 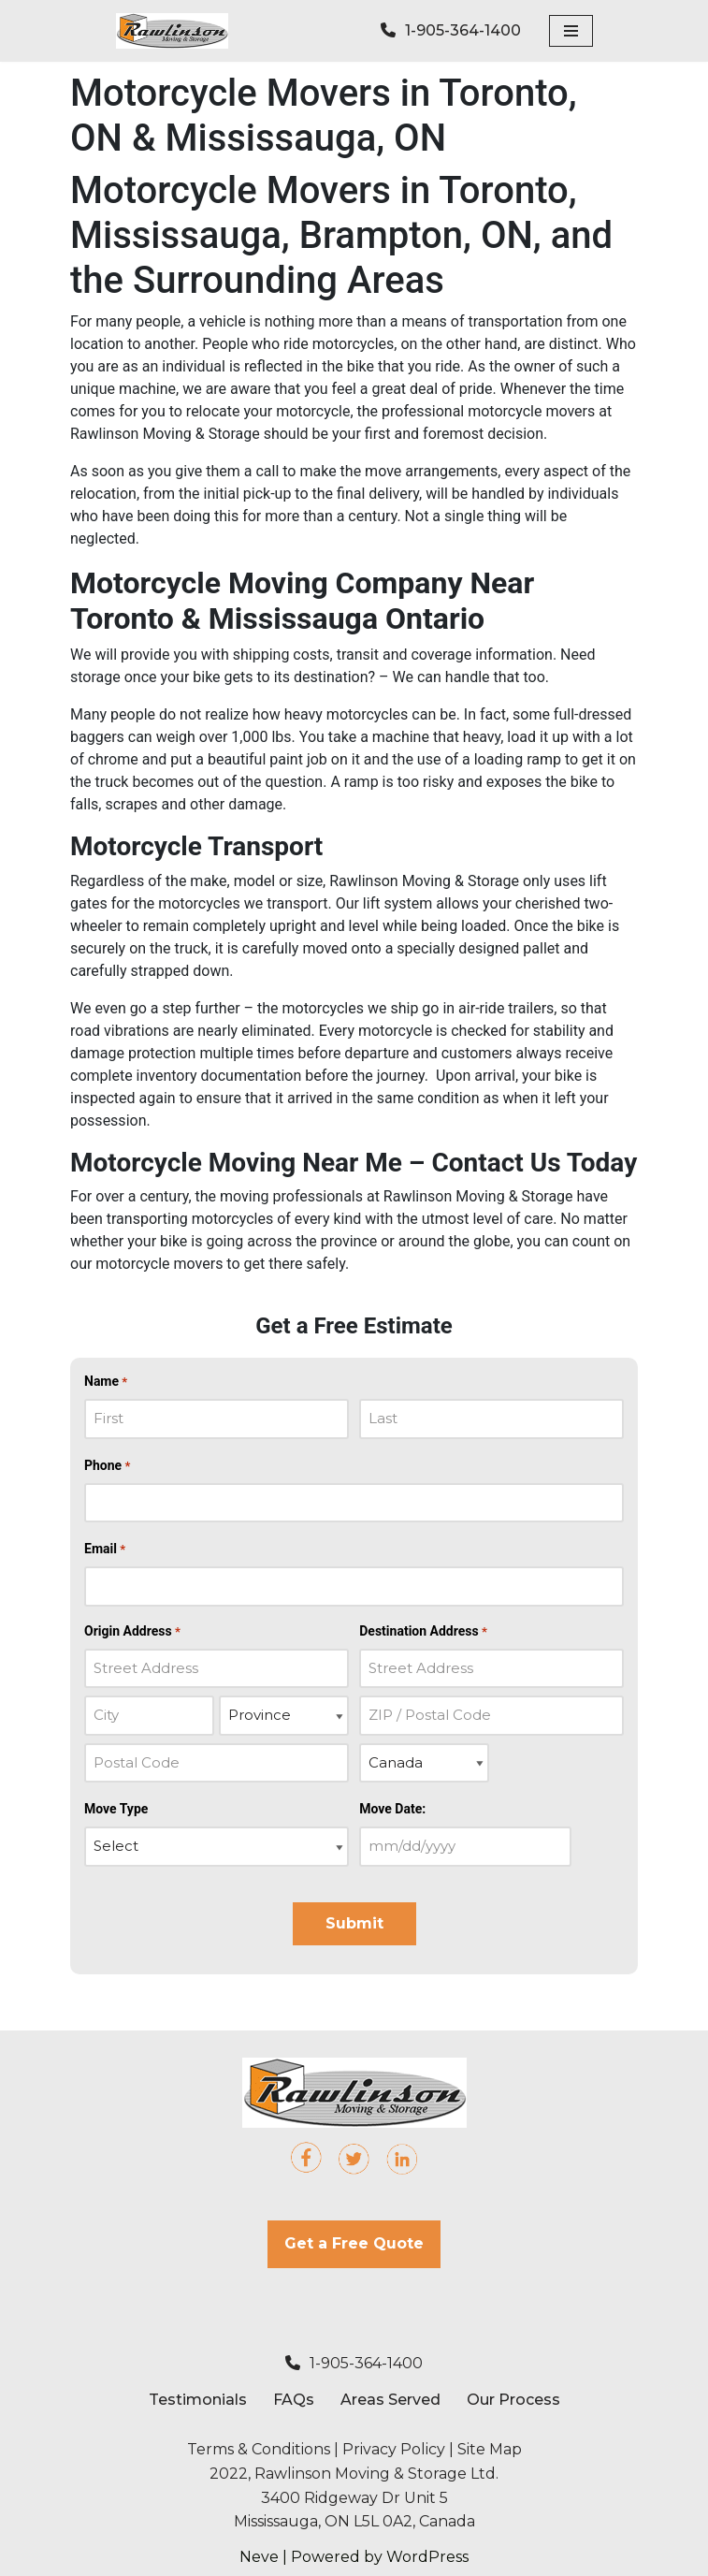 What do you see at coordinates (390, 2400) in the screenshot?
I see `Areas Served` at bounding box center [390, 2400].